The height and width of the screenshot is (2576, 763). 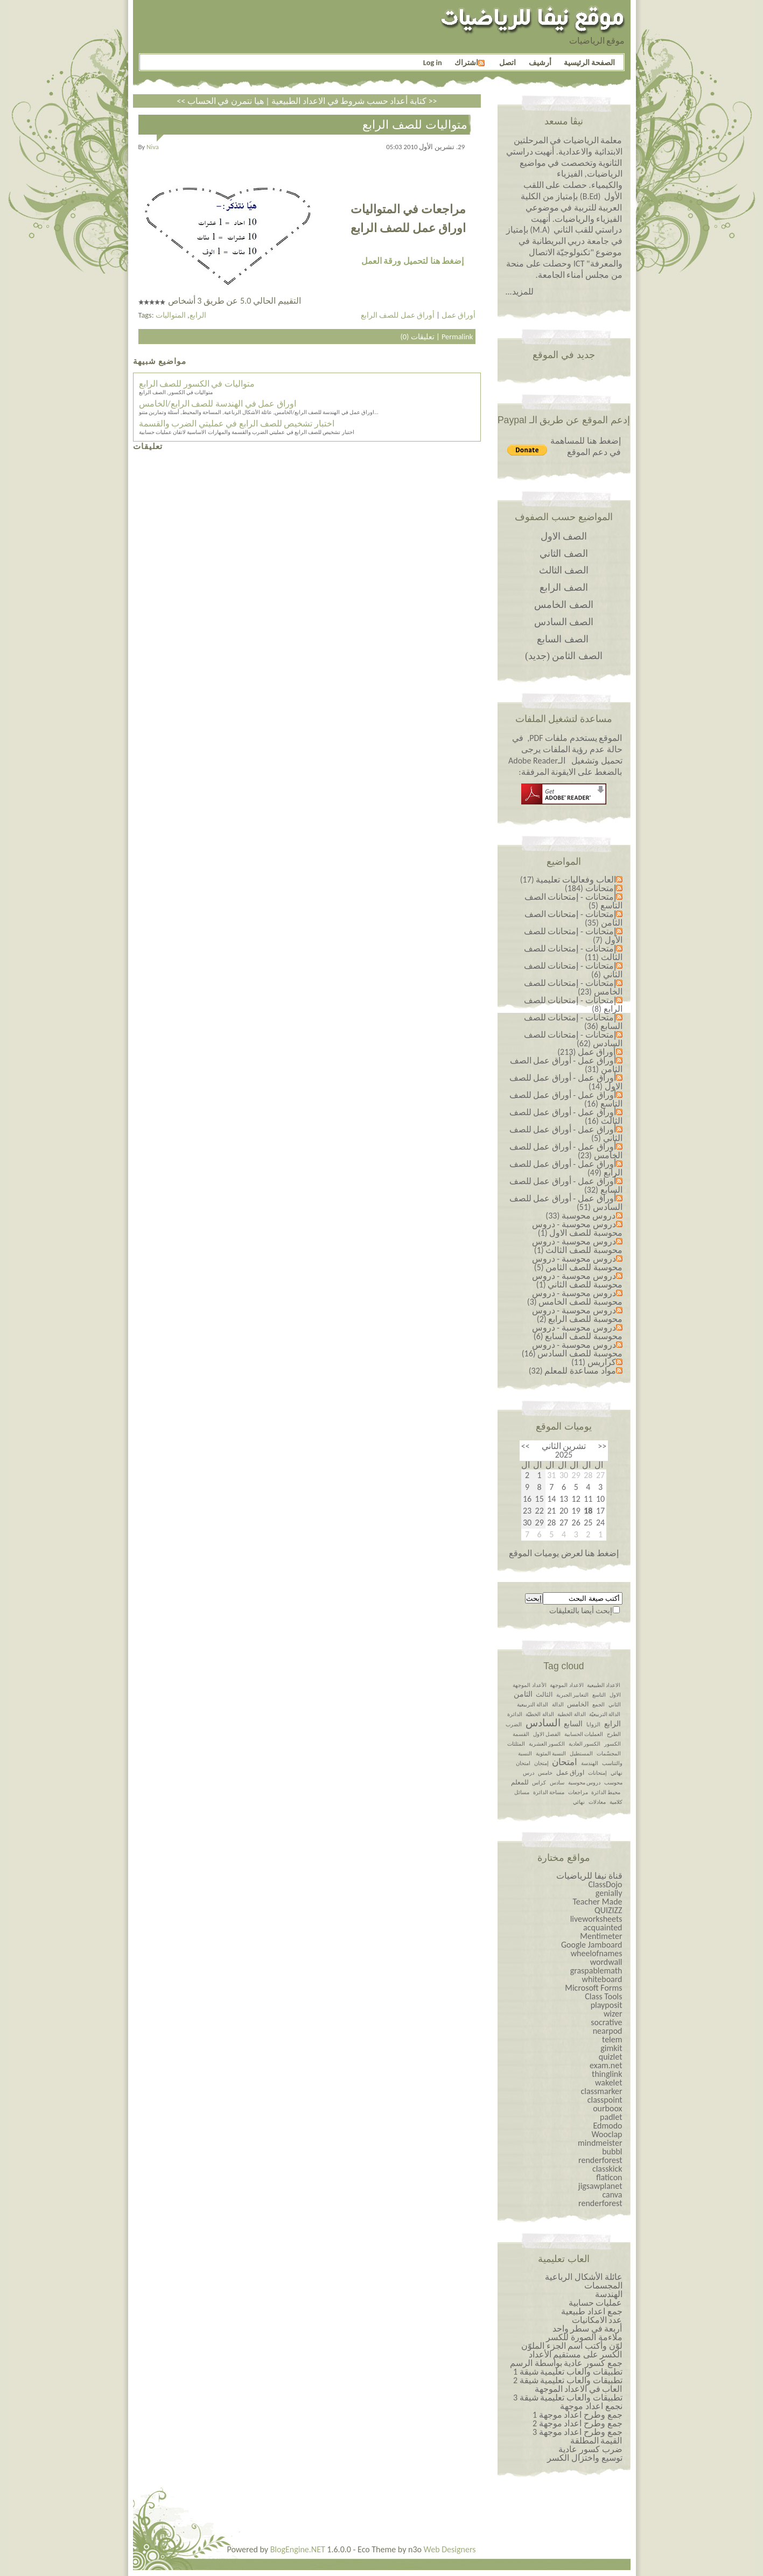 What do you see at coordinates (607, 2031) in the screenshot?
I see `nearpod` at bounding box center [607, 2031].